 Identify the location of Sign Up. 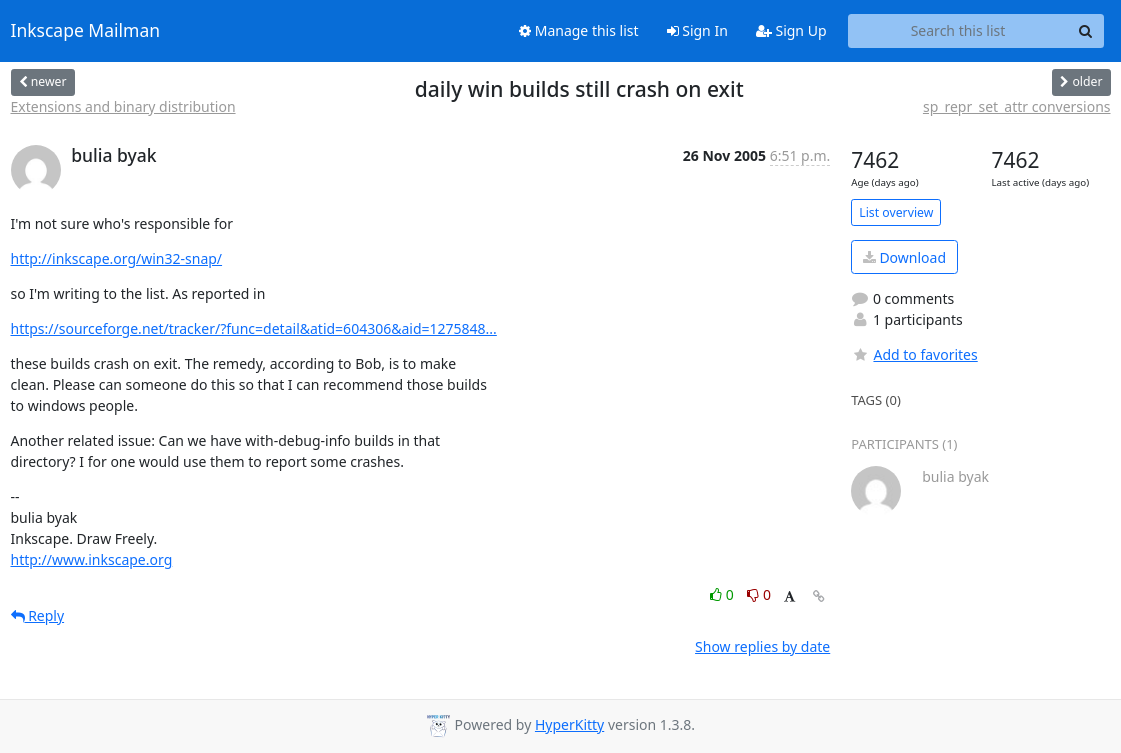
(791, 30).